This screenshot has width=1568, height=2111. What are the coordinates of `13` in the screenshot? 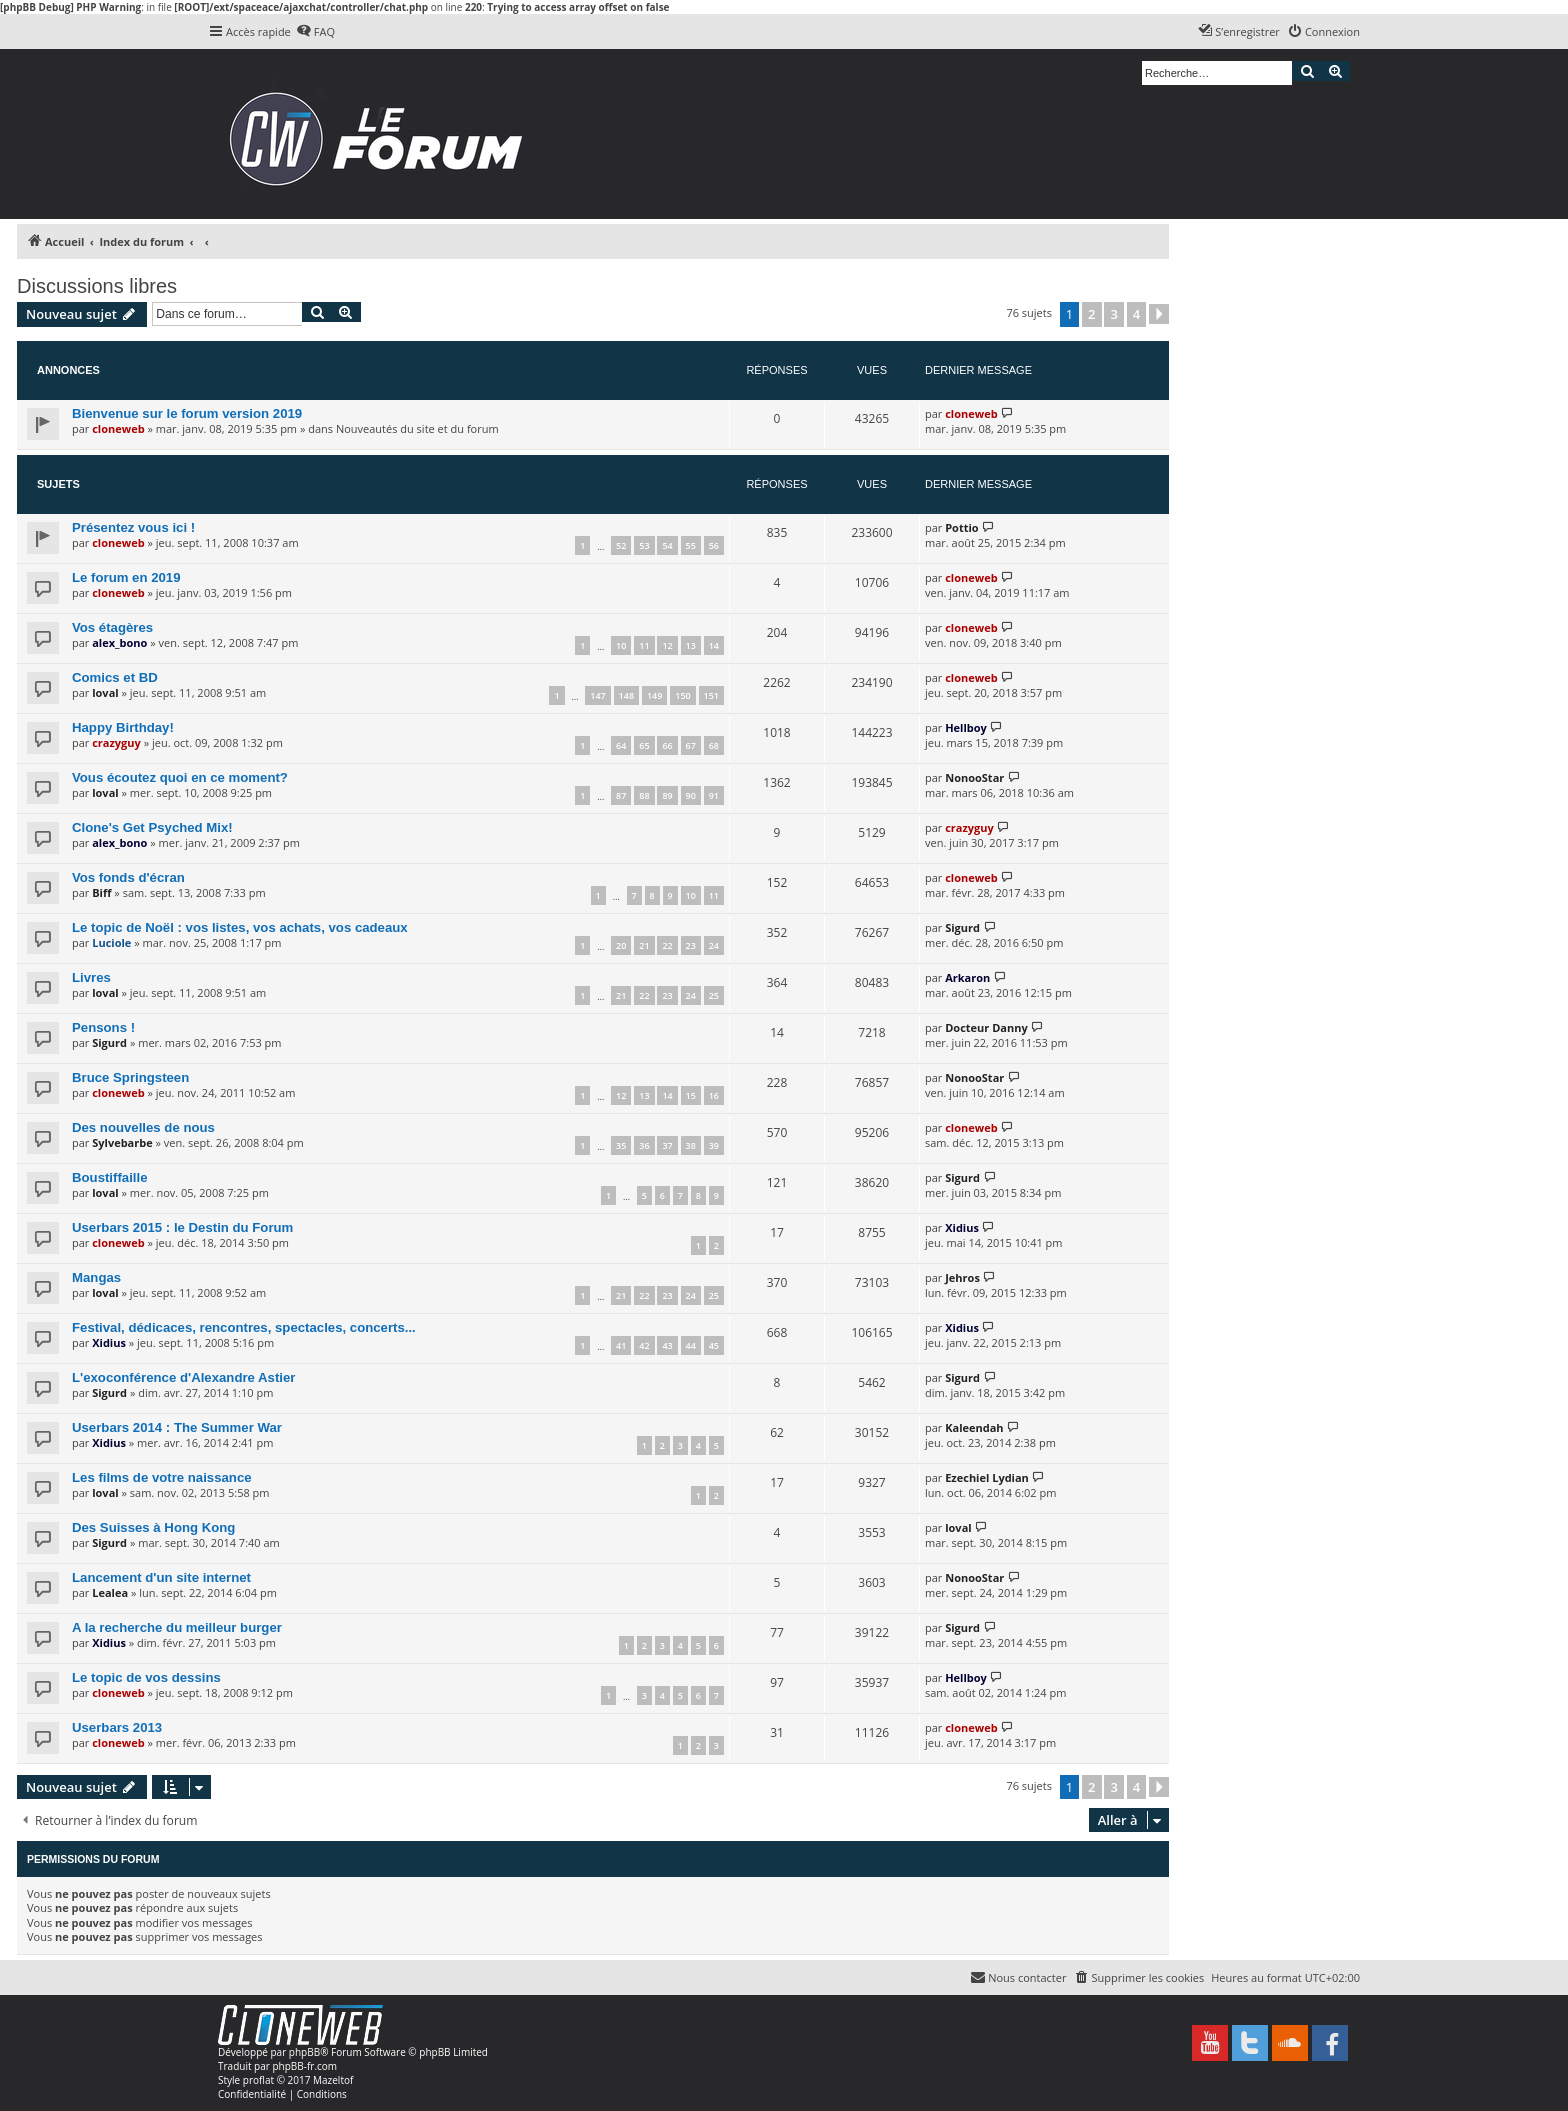 It's located at (691, 645).